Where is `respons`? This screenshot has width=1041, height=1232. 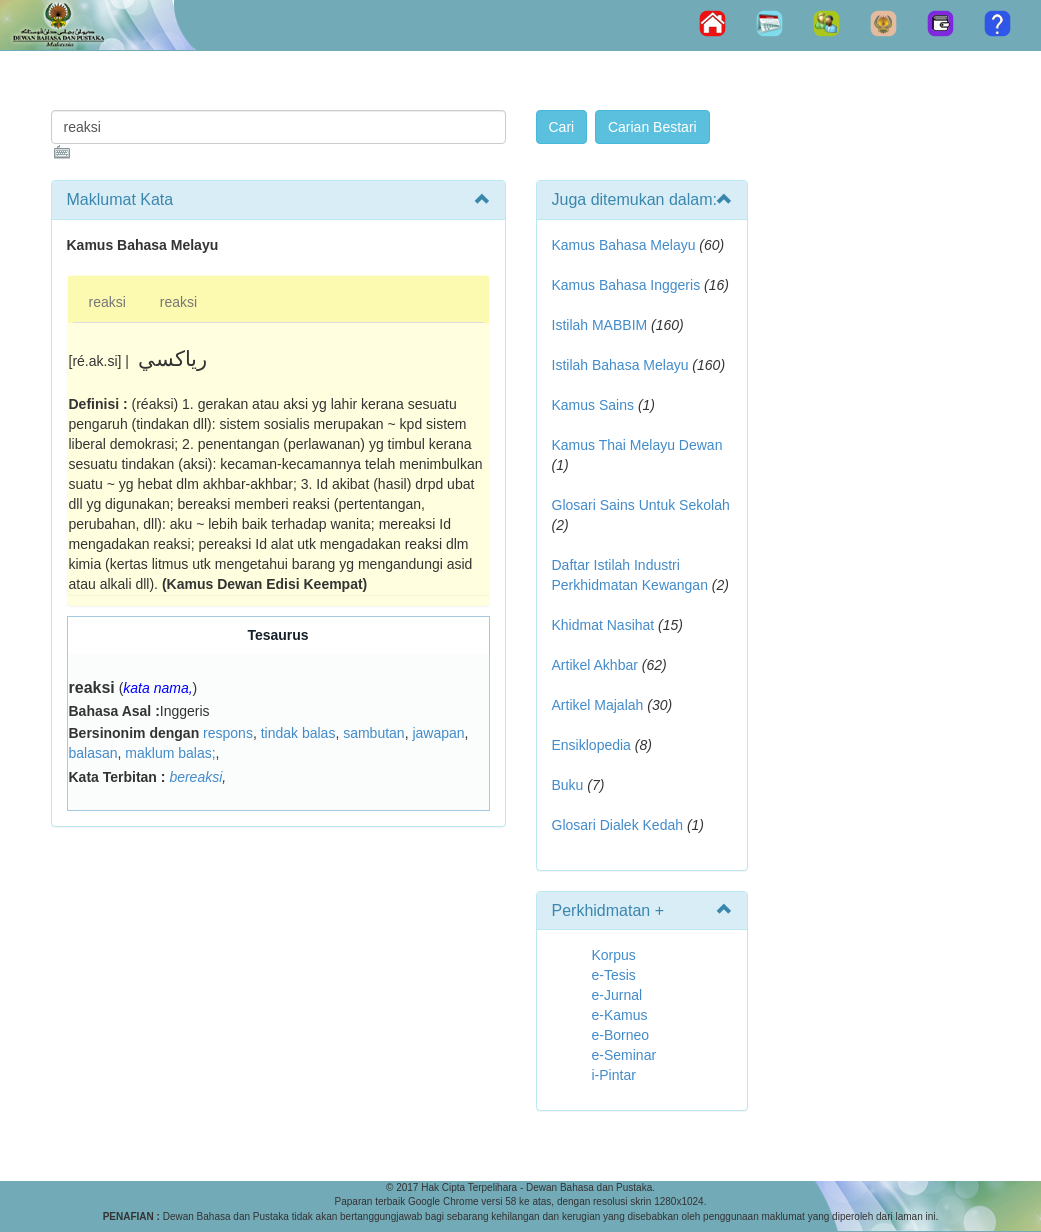
respons is located at coordinates (228, 733).